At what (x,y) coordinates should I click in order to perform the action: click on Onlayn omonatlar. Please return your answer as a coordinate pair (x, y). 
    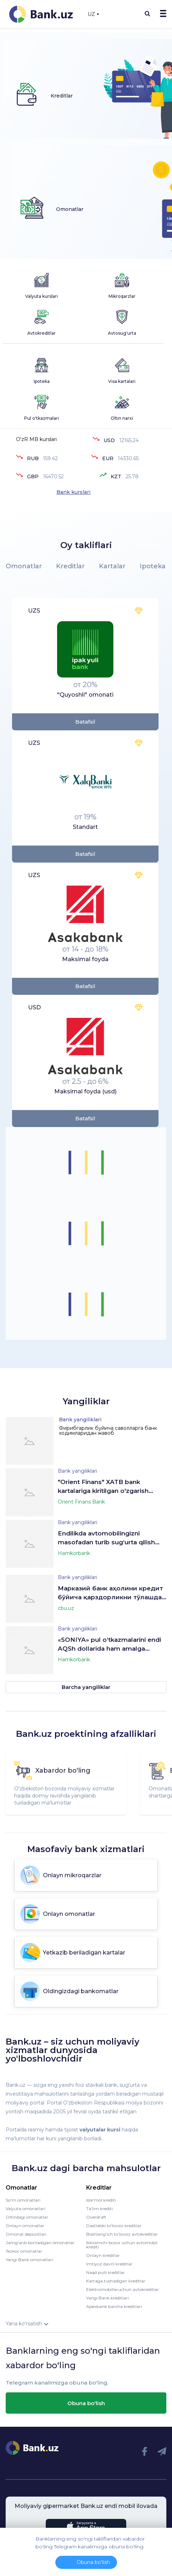
    Looking at the image, I should click on (25, 2225).